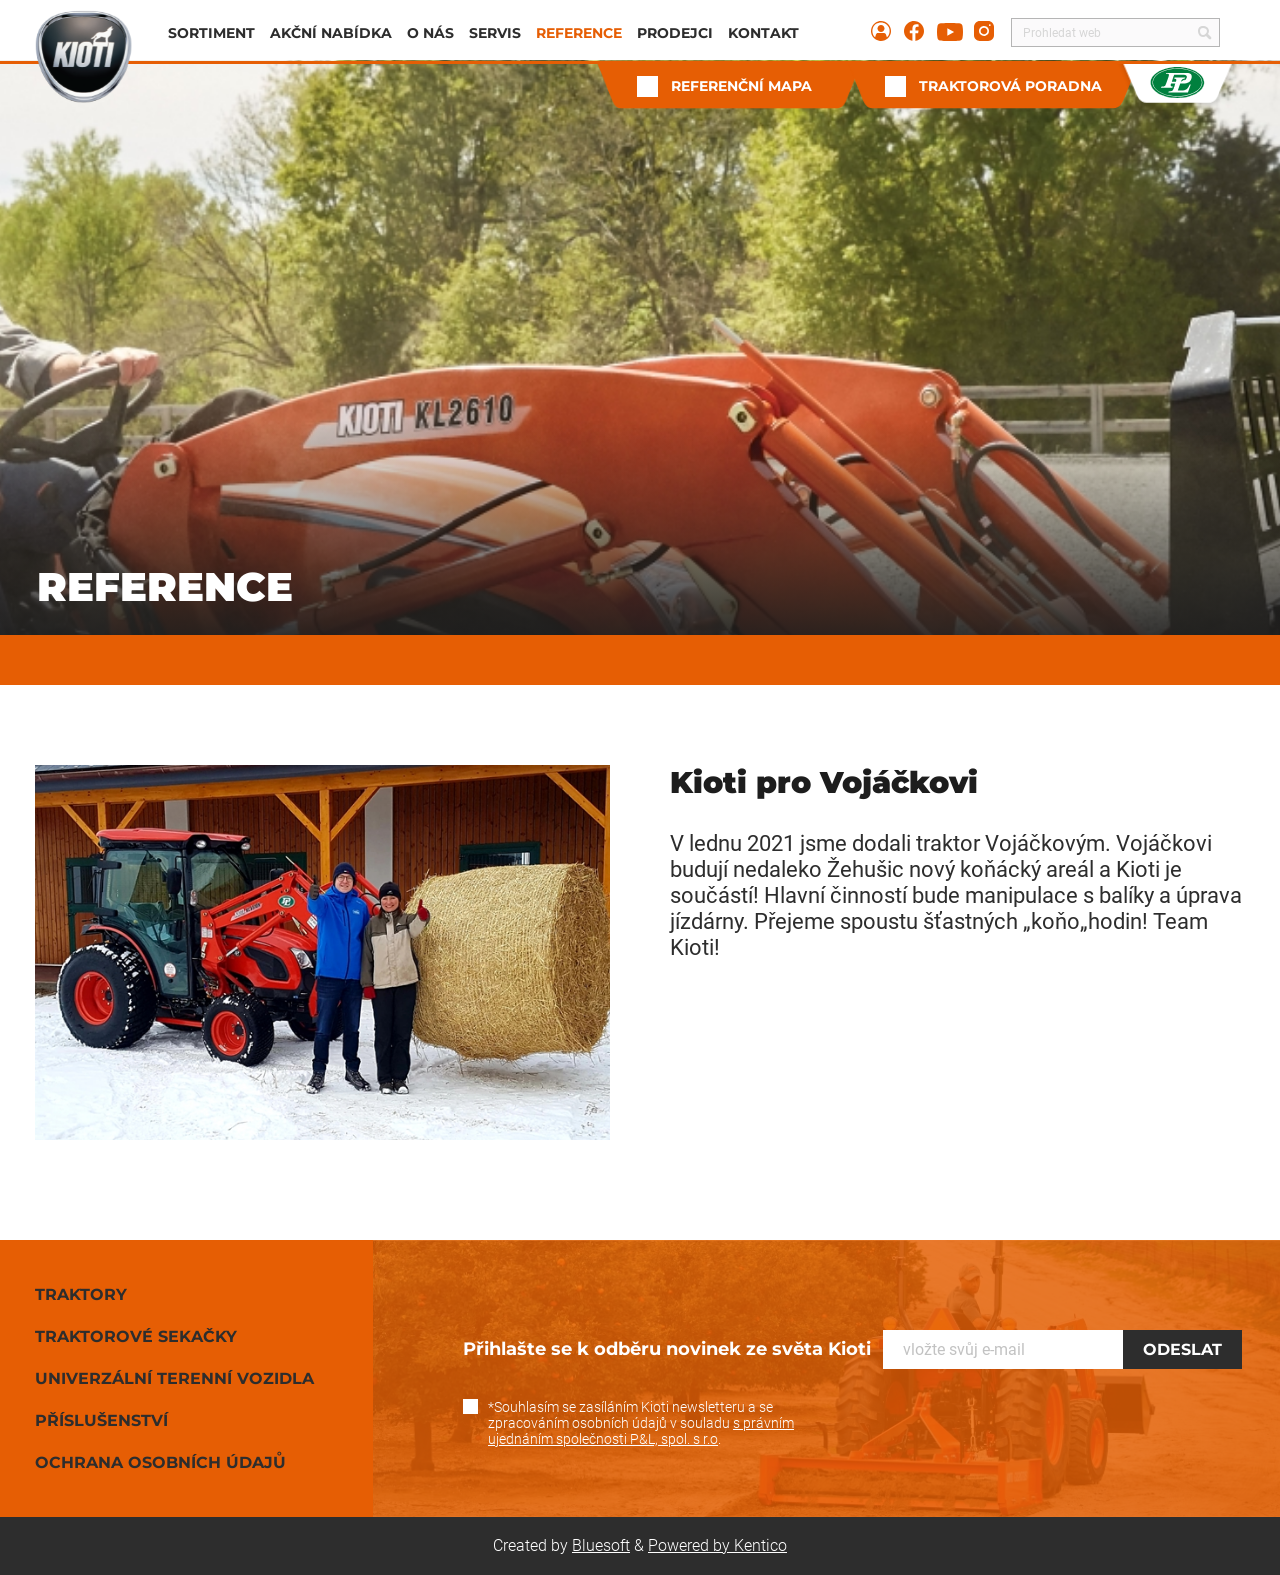 The width and height of the screenshot is (1280, 1575). I want to click on Univerzální terenní vozidla, so click(174, 1378).